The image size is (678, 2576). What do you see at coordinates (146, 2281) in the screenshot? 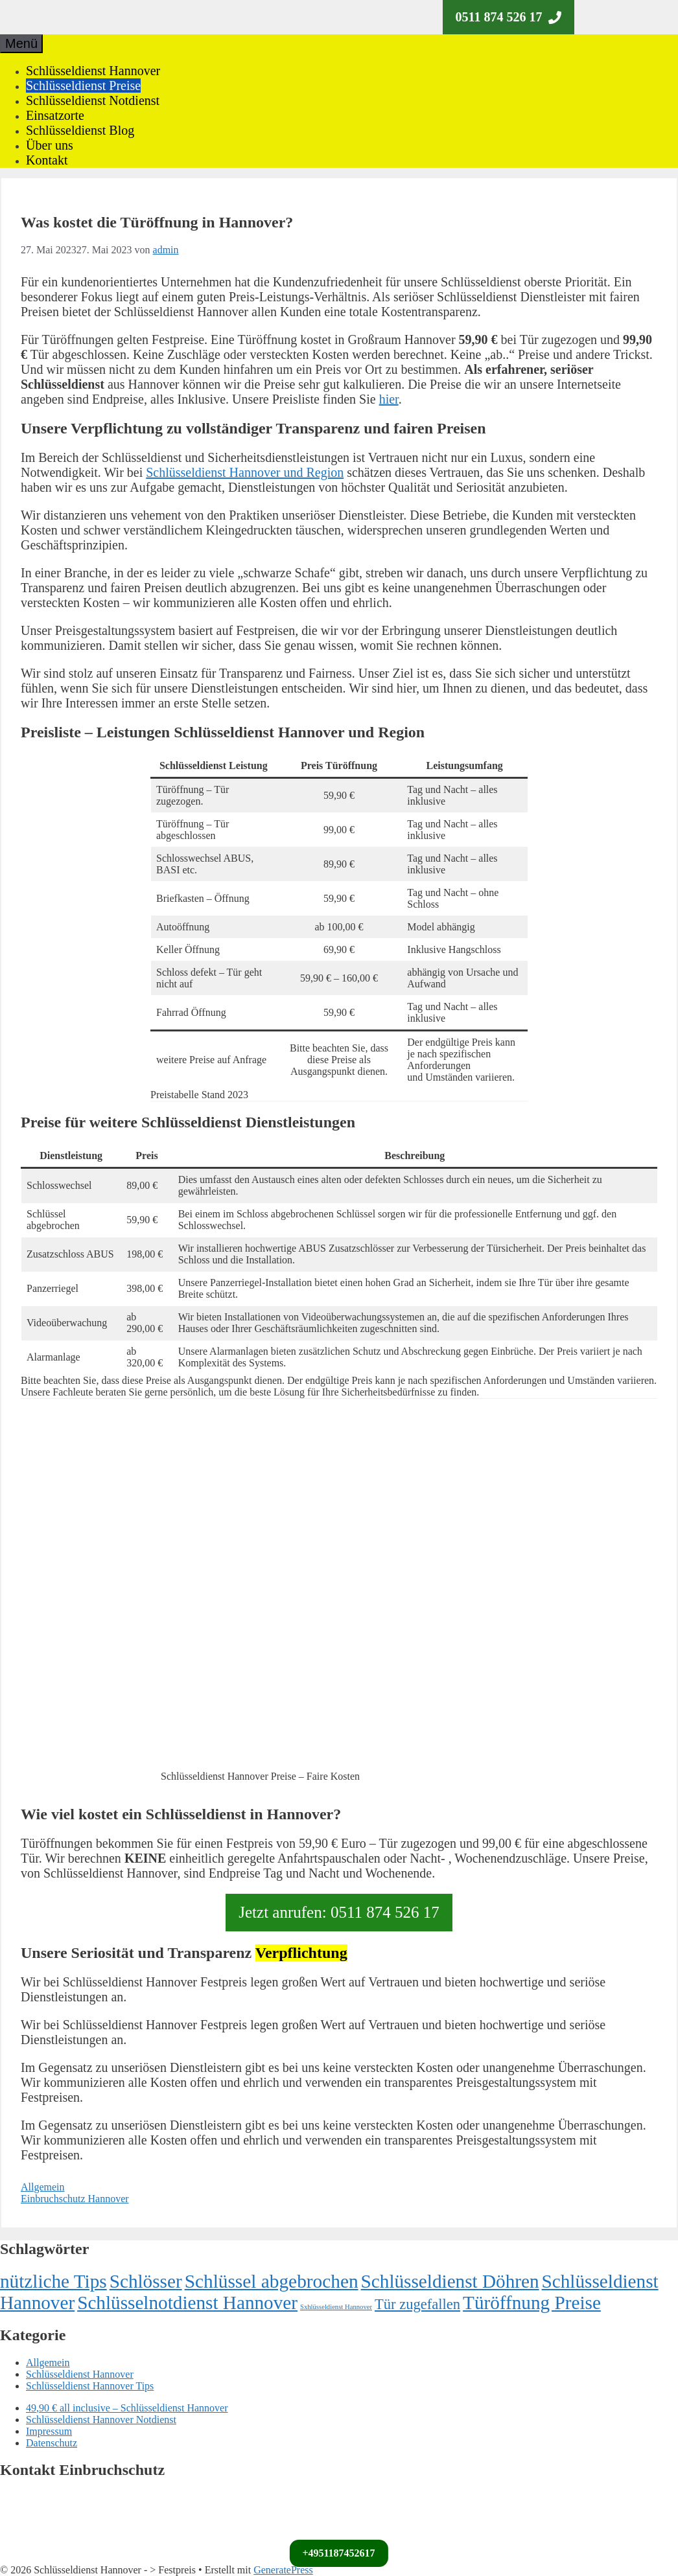
I see `Schlösser [Schlösser (72 Einträge)]` at bounding box center [146, 2281].